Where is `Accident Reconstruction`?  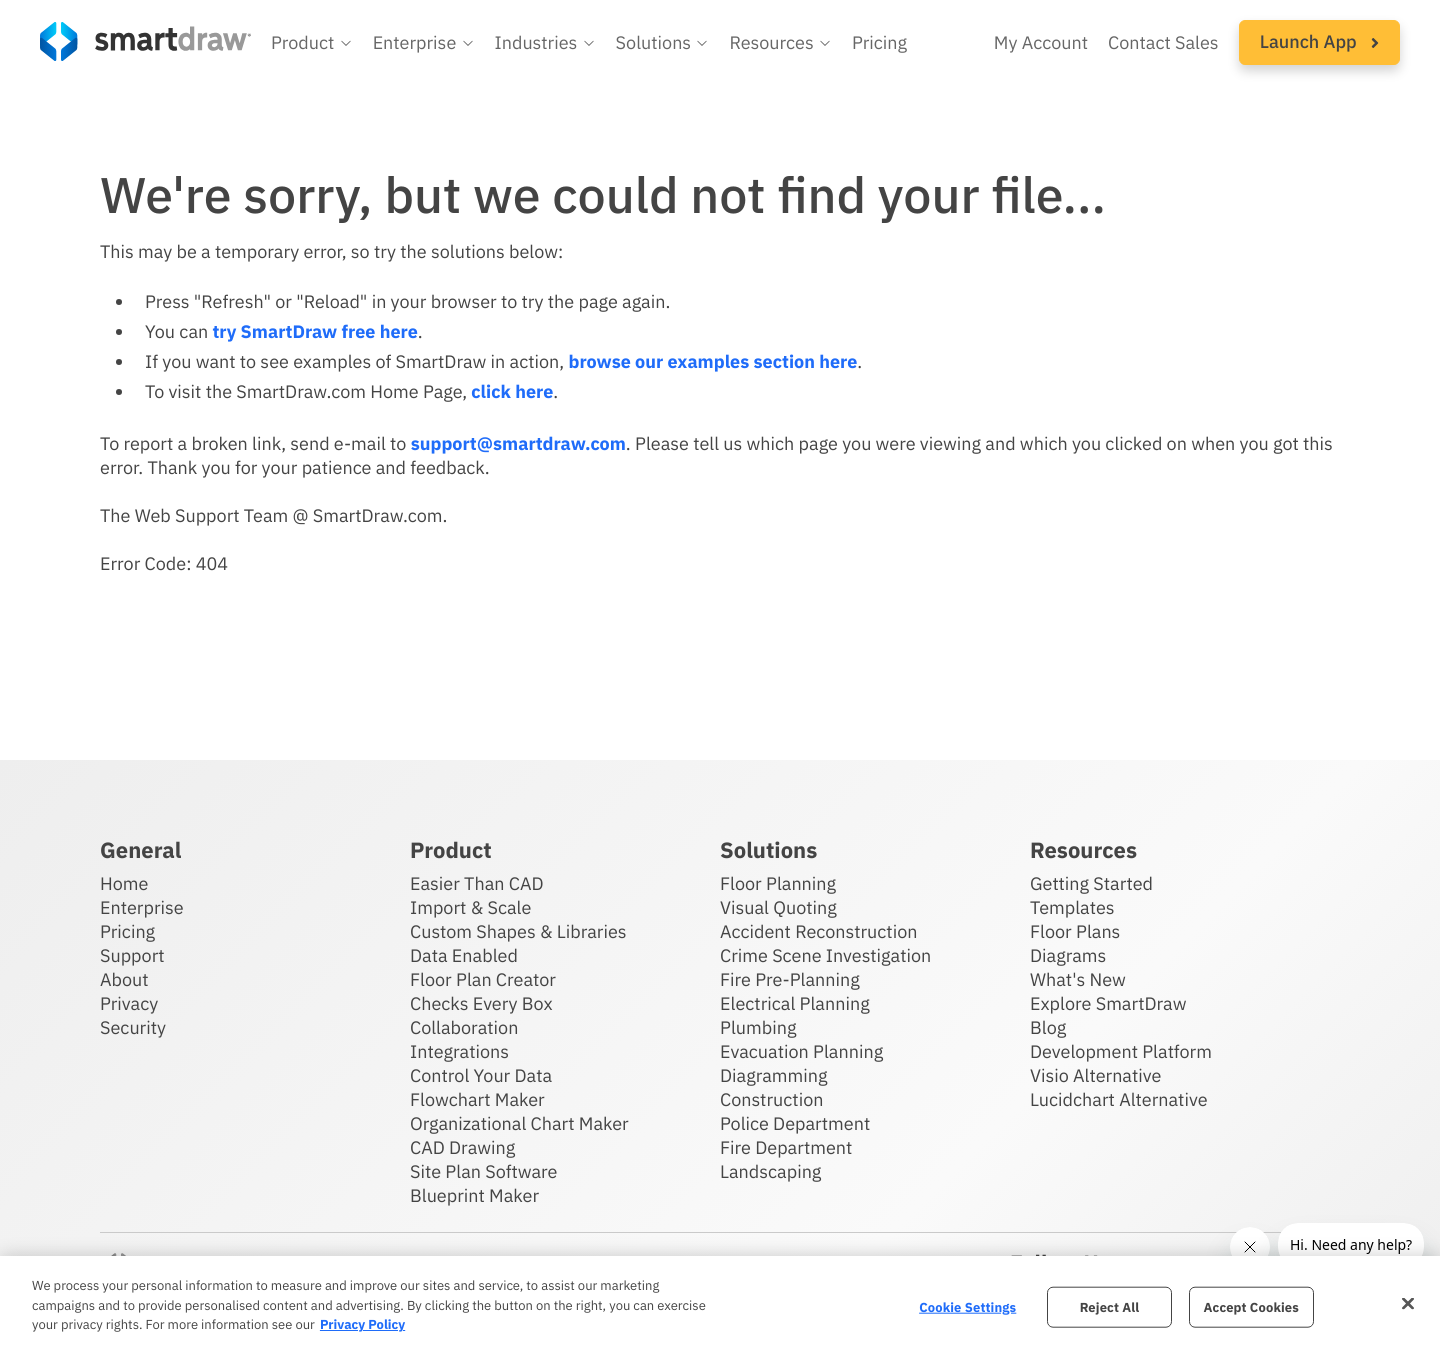 Accident Reconstruction is located at coordinates (819, 931).